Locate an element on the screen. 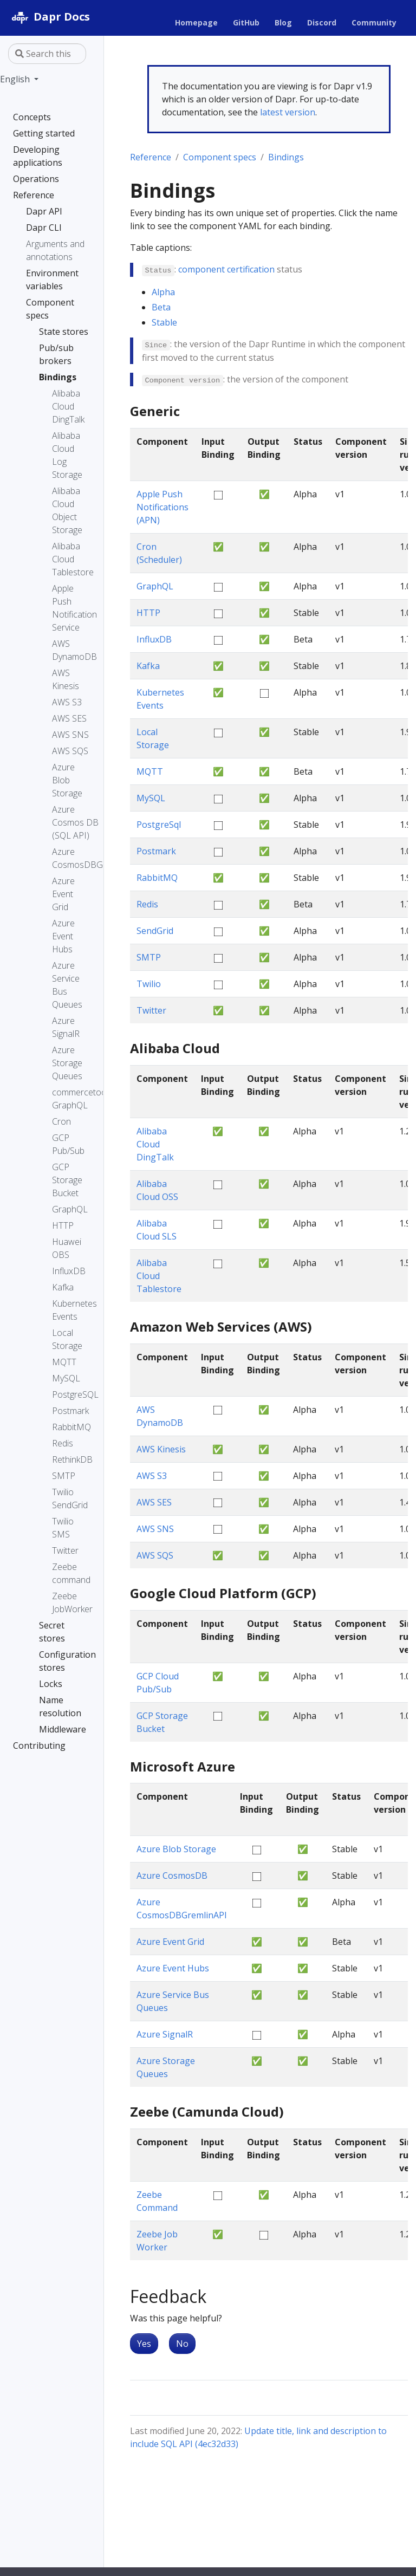 Image resolution: width=416 pixels, height=2576 pixels. Azure Event Hubs is located at coordinates (172, 1968).